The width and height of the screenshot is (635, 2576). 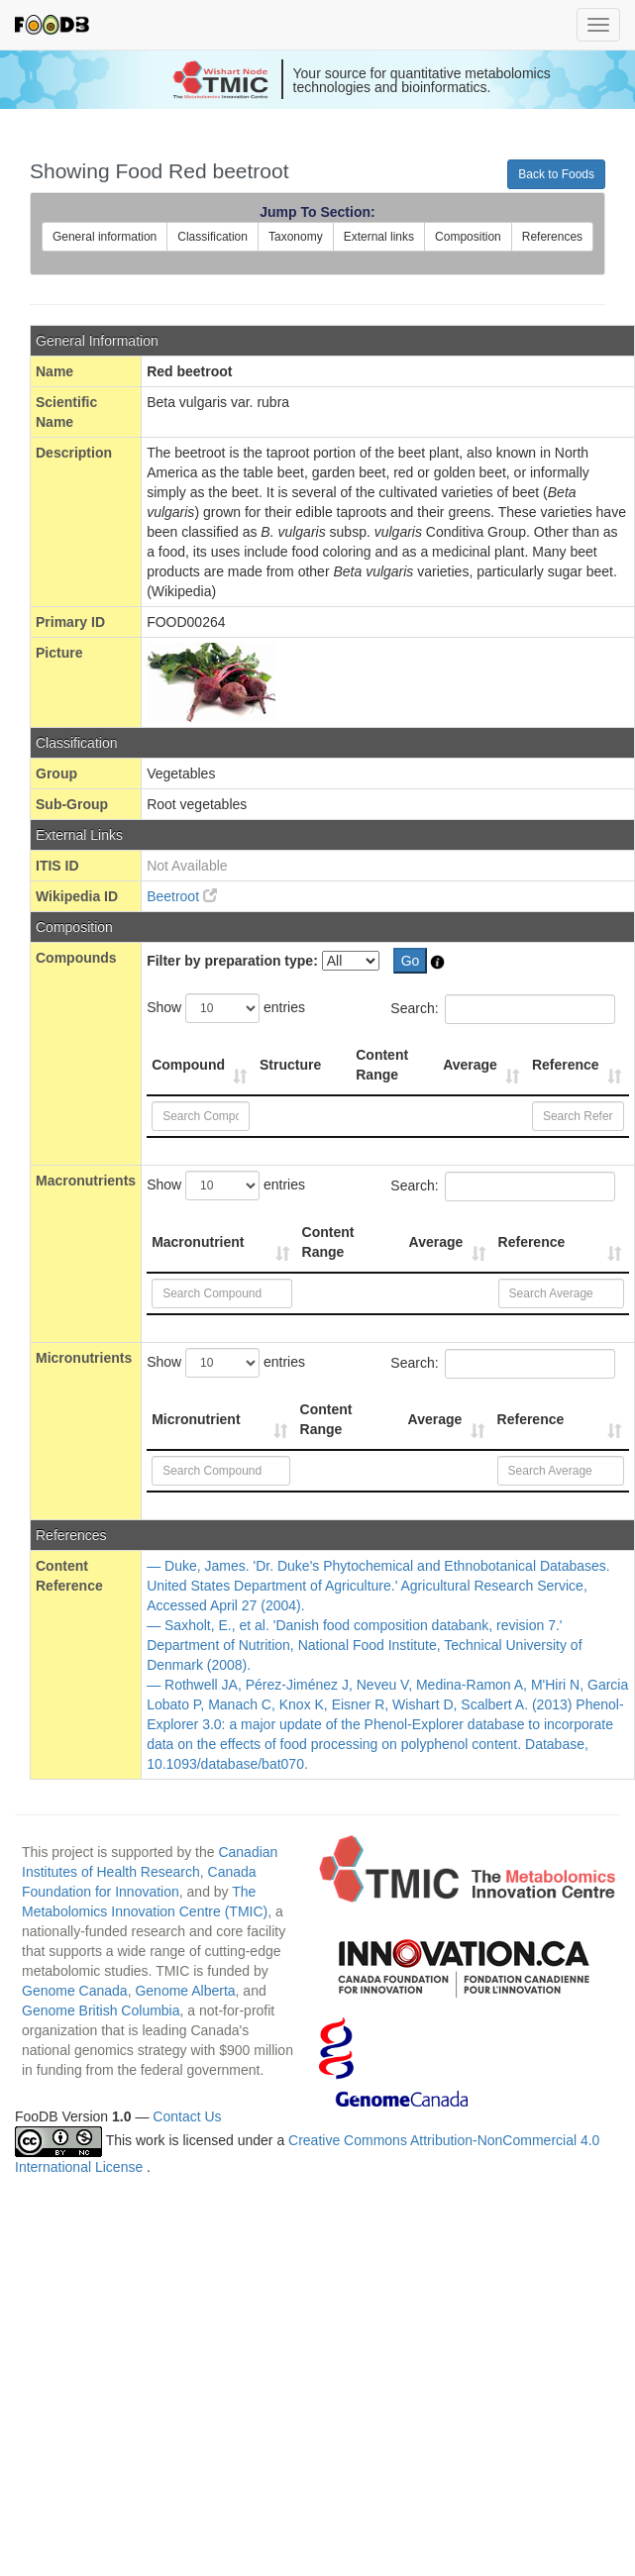 What do you see at coordinates (187, 2116) in the screenshot?
I see `Contact Us` at bounding box center [187, 2116].